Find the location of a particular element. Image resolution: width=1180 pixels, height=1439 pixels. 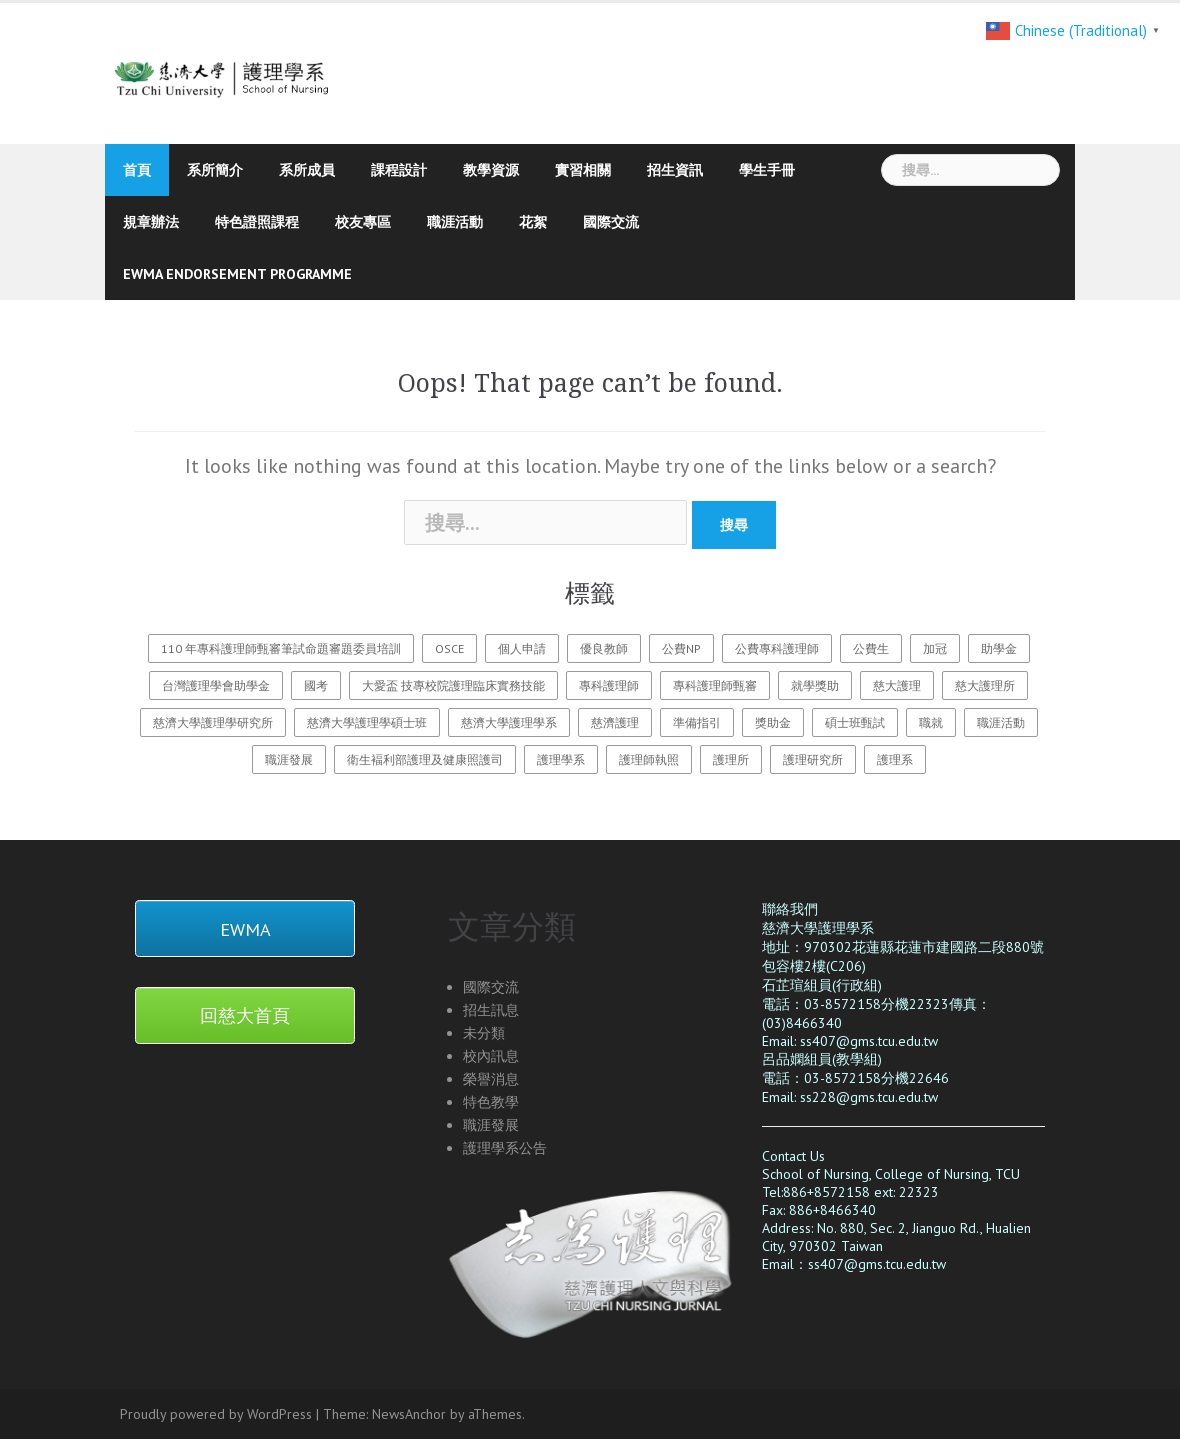

花絮 is located at coordinates (533, 222).